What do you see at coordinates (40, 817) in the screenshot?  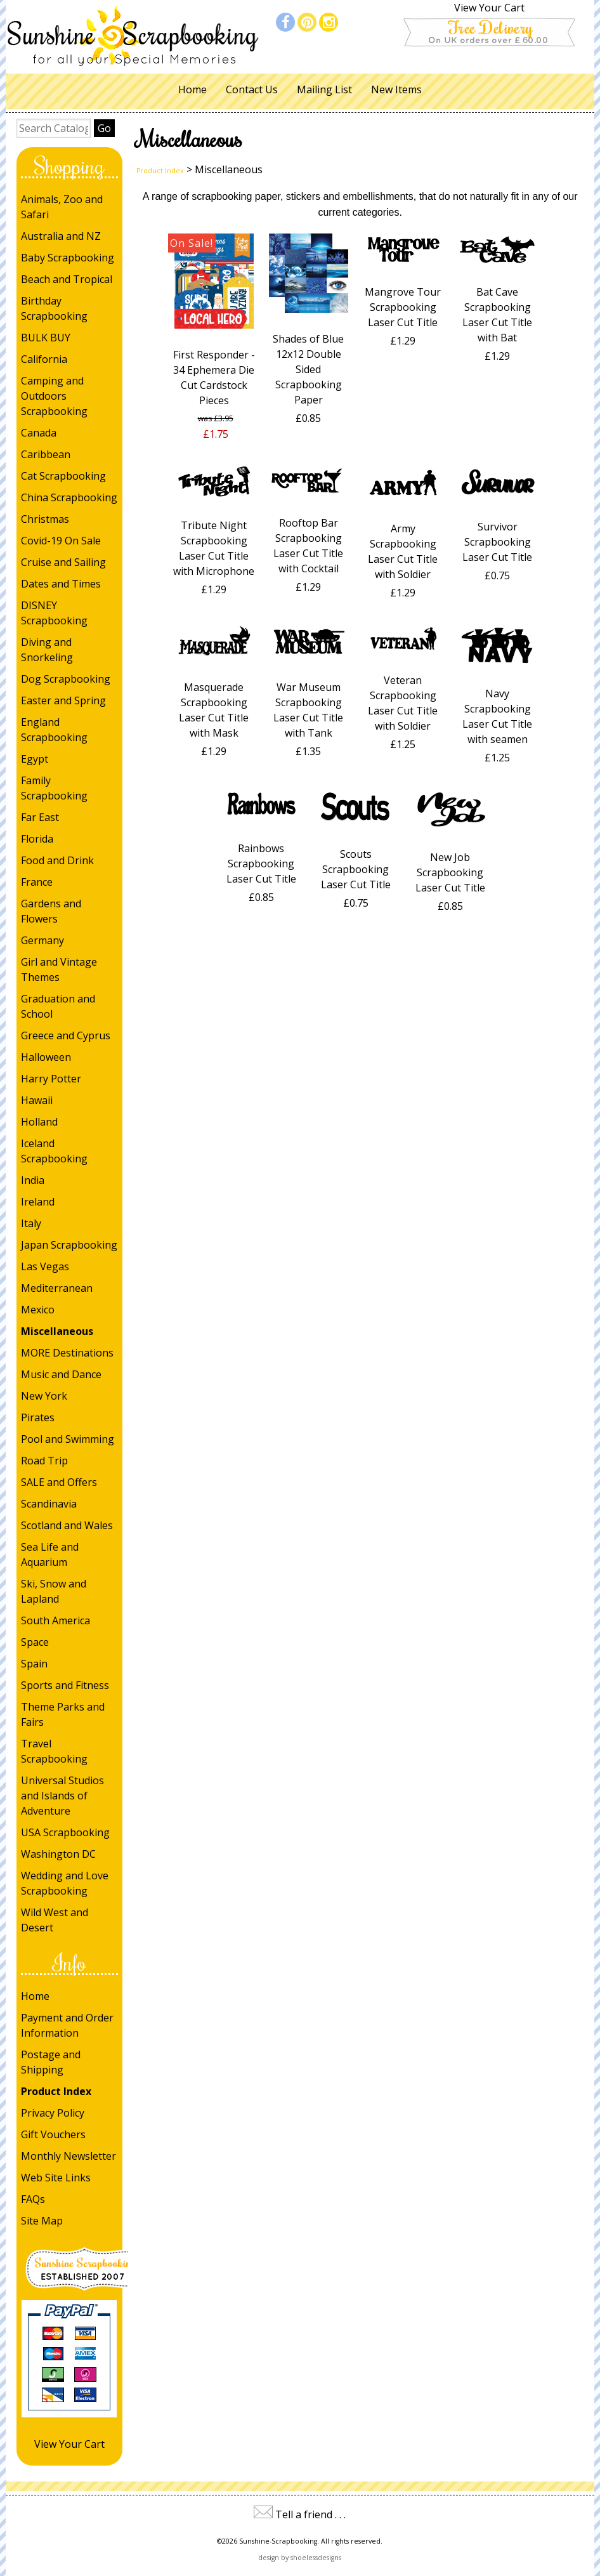 I see `Far East` at bounding box center [40, 817].